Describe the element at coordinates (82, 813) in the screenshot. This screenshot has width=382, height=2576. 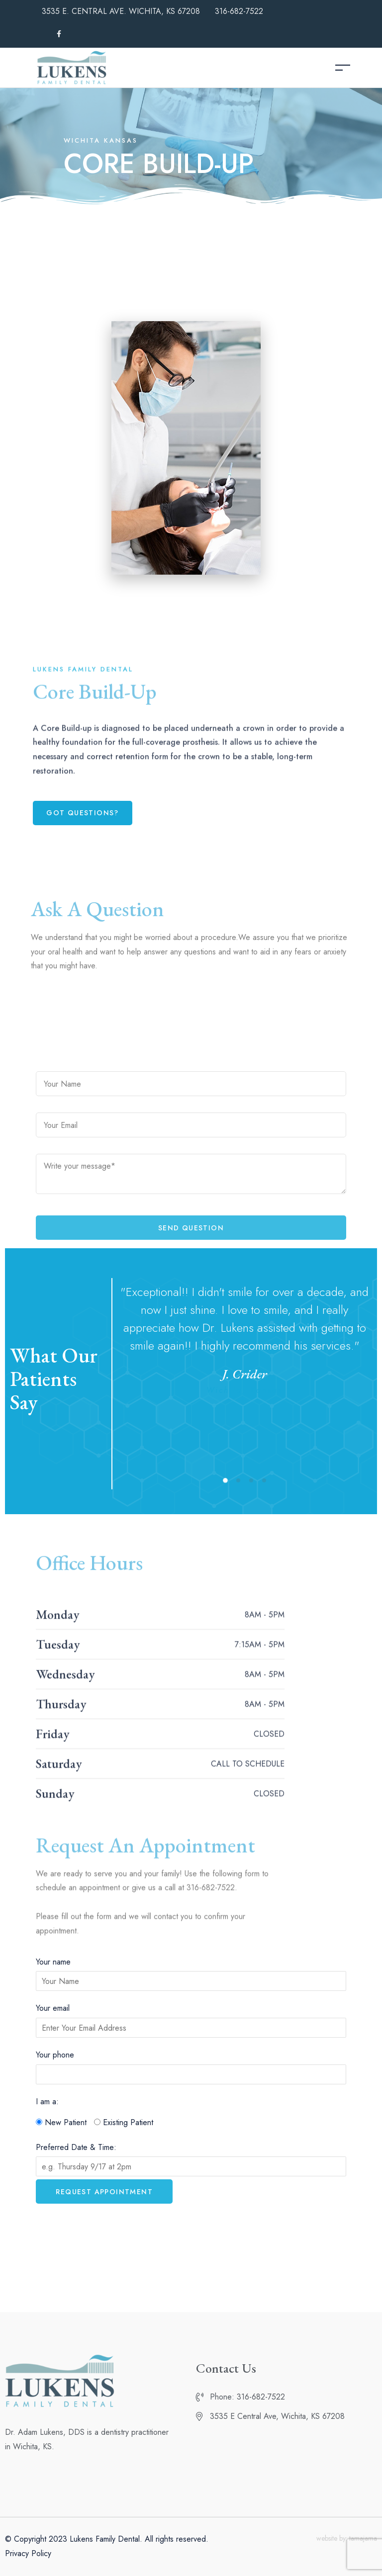
I see `[button]` at that location.